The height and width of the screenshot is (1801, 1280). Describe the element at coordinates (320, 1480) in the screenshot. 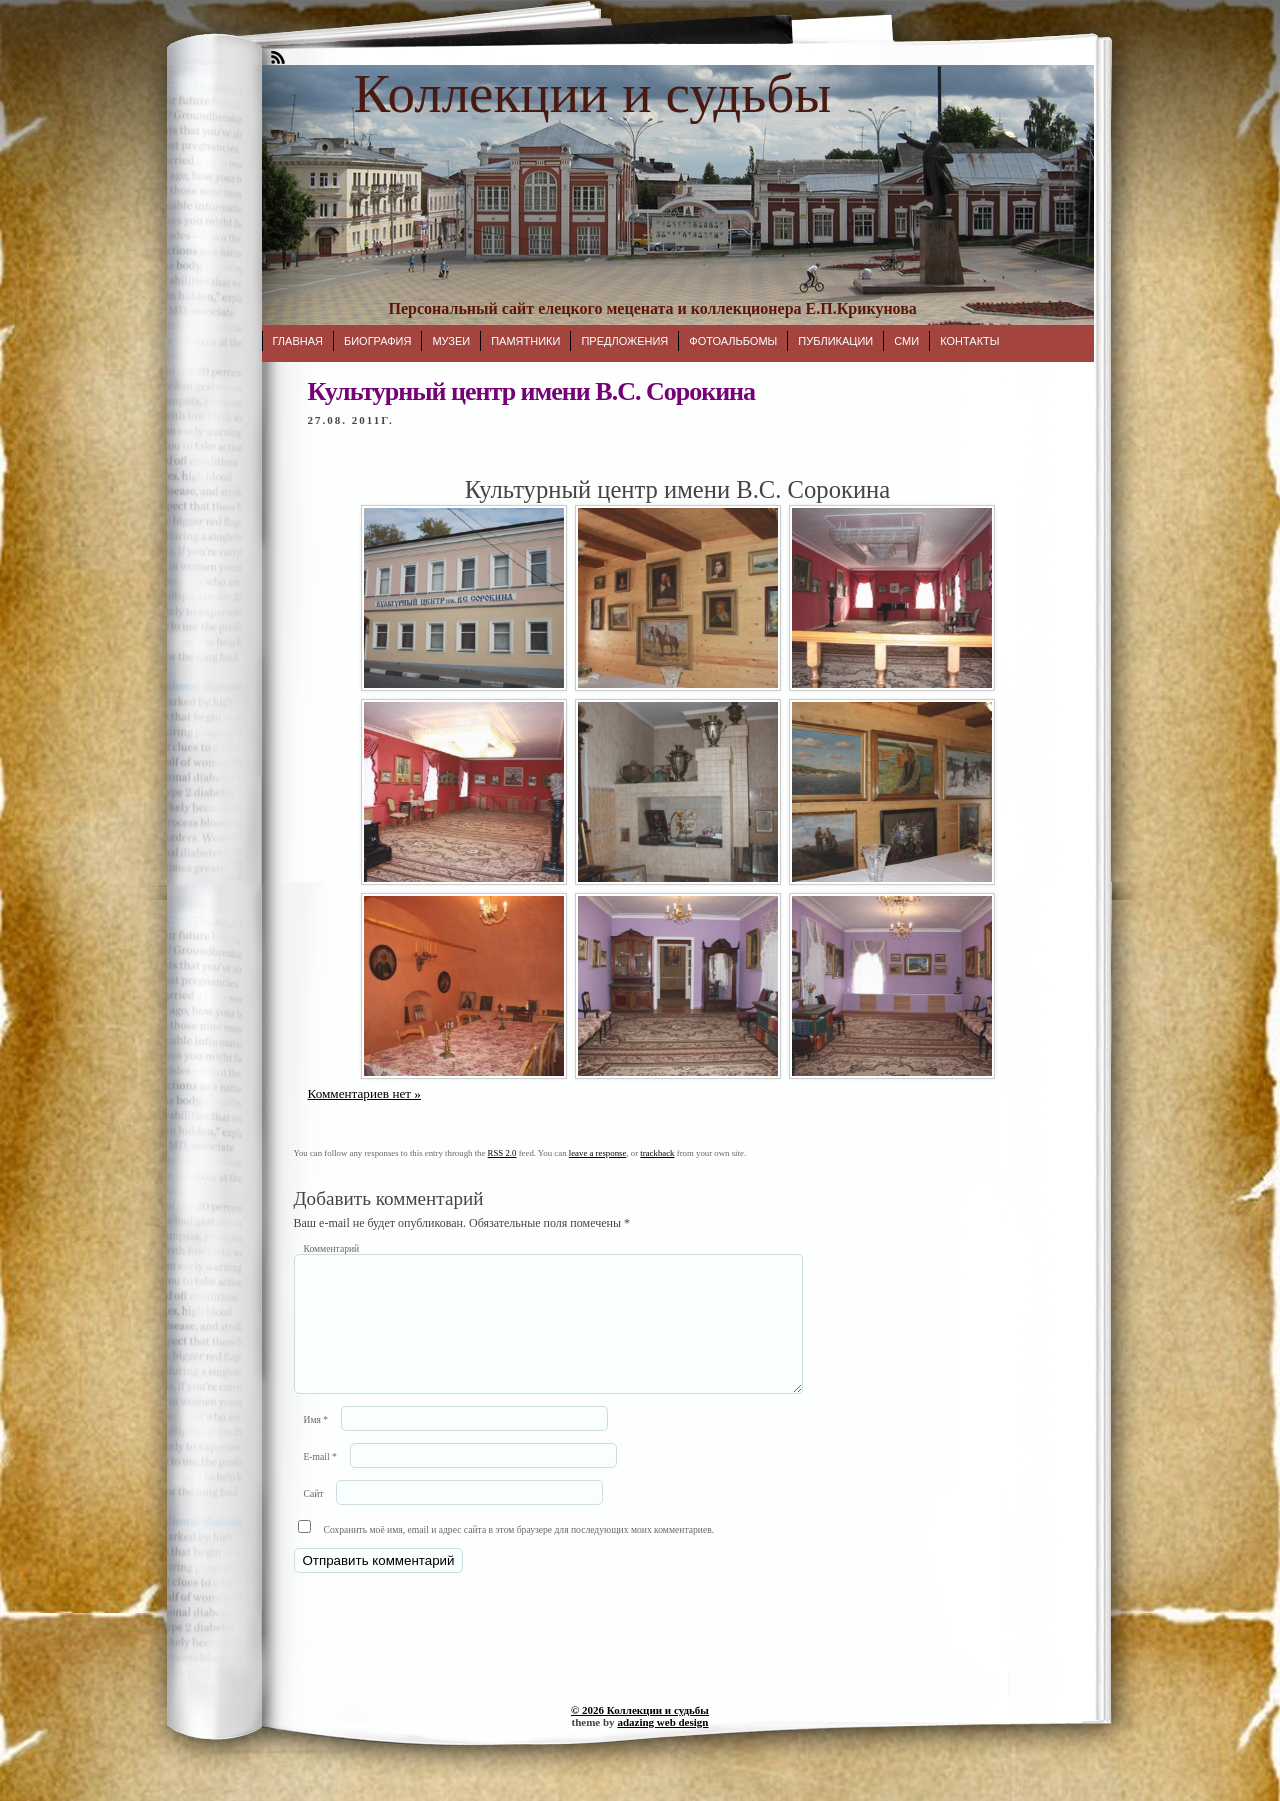

I see `E-mail` at that location.